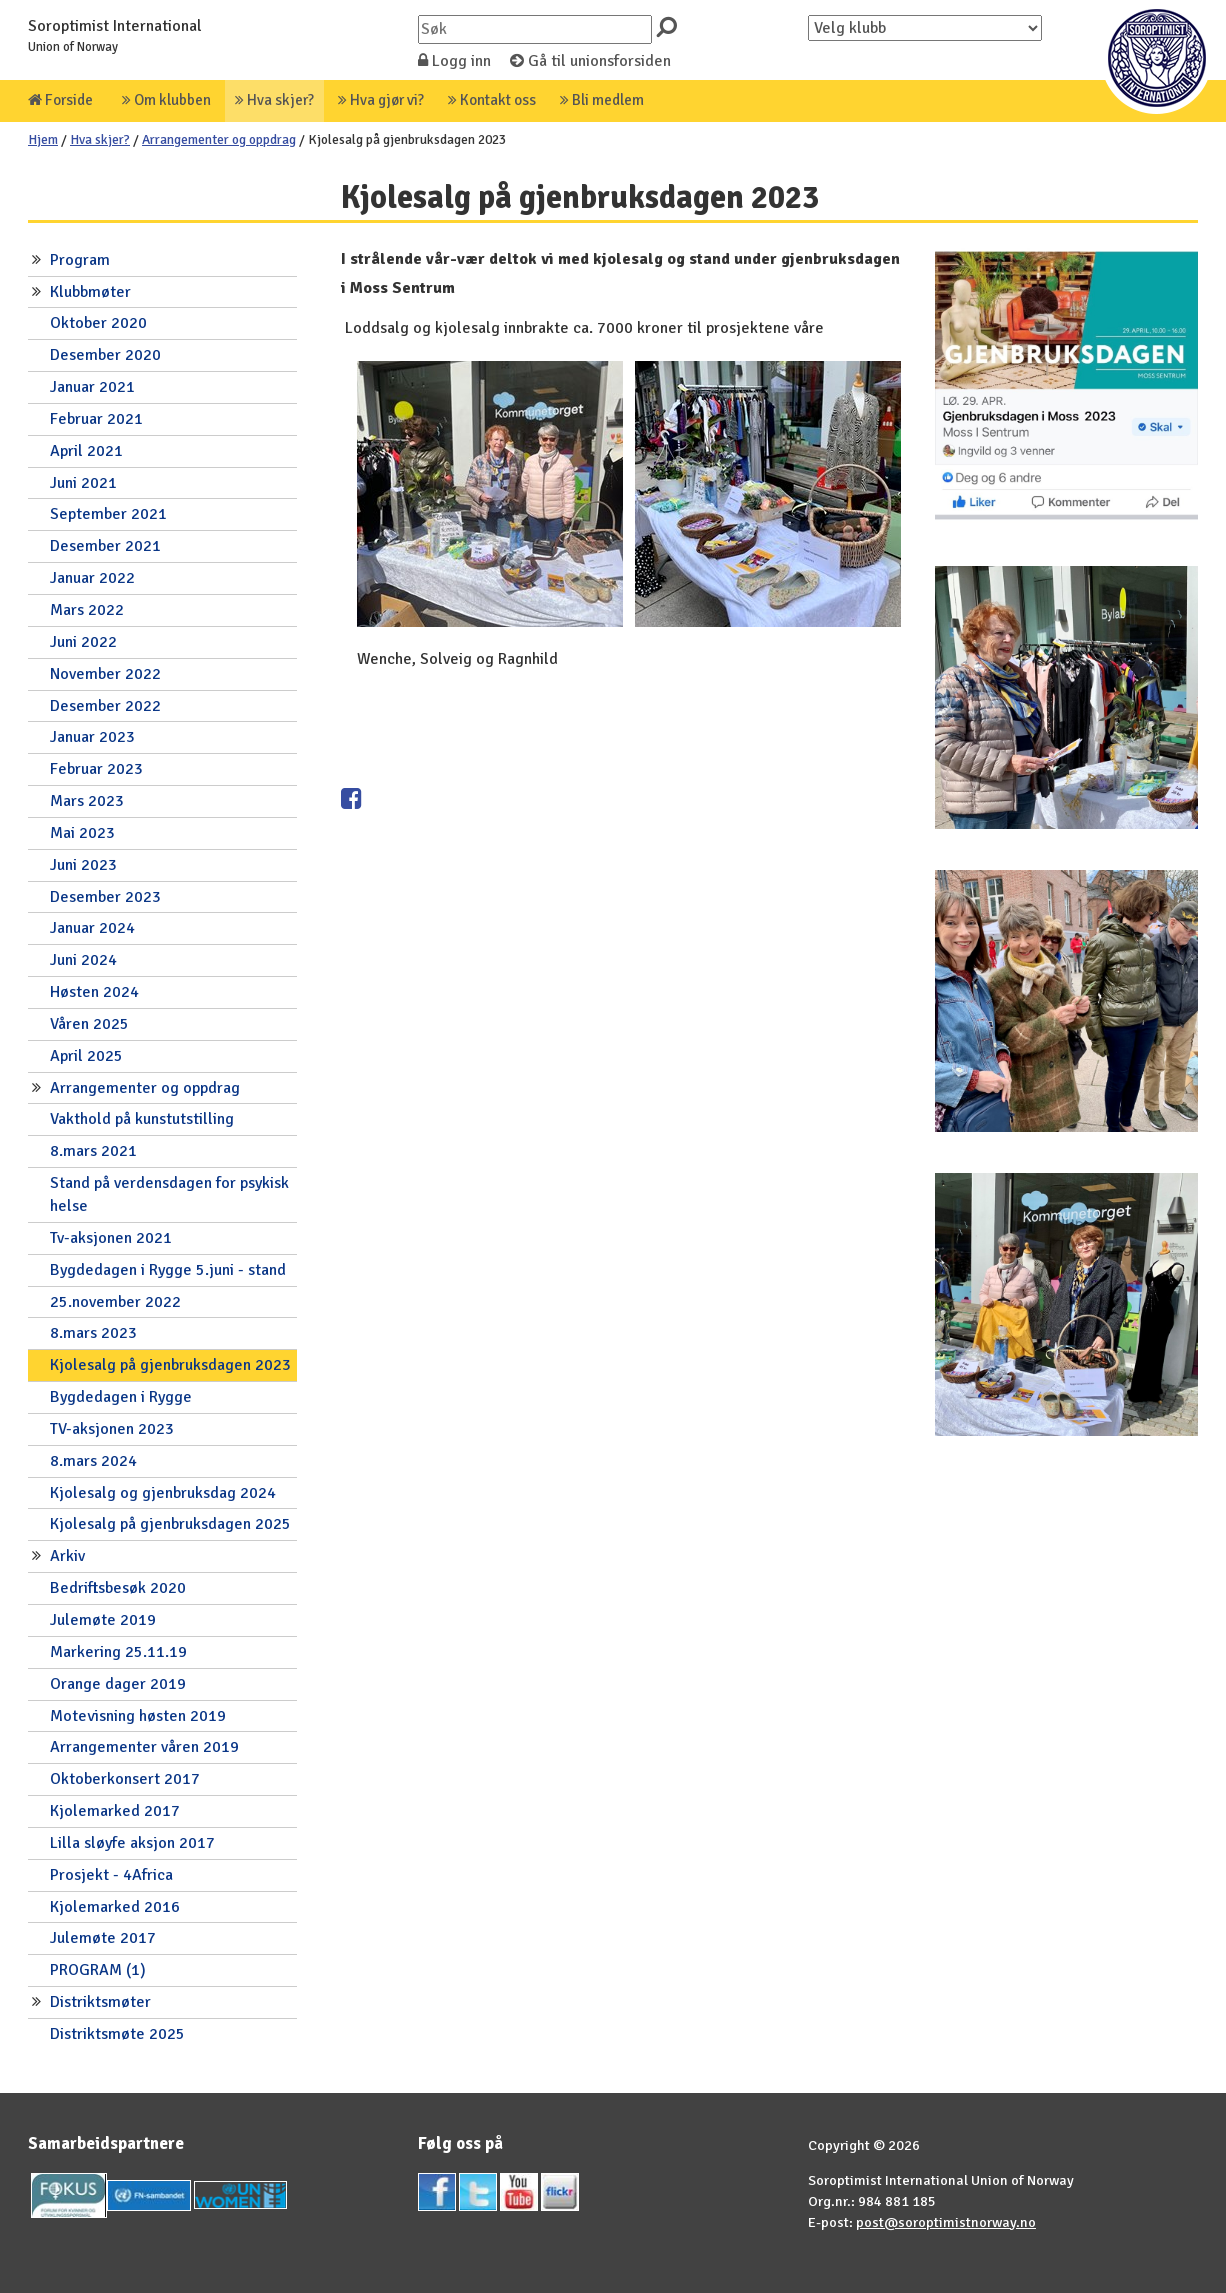 Image resolution: width=1226 pixels, height=2293 pixels. Describe the element at coordinates (98, 1970) in the screenshot. I see `PROGRAM (1)` at that location.